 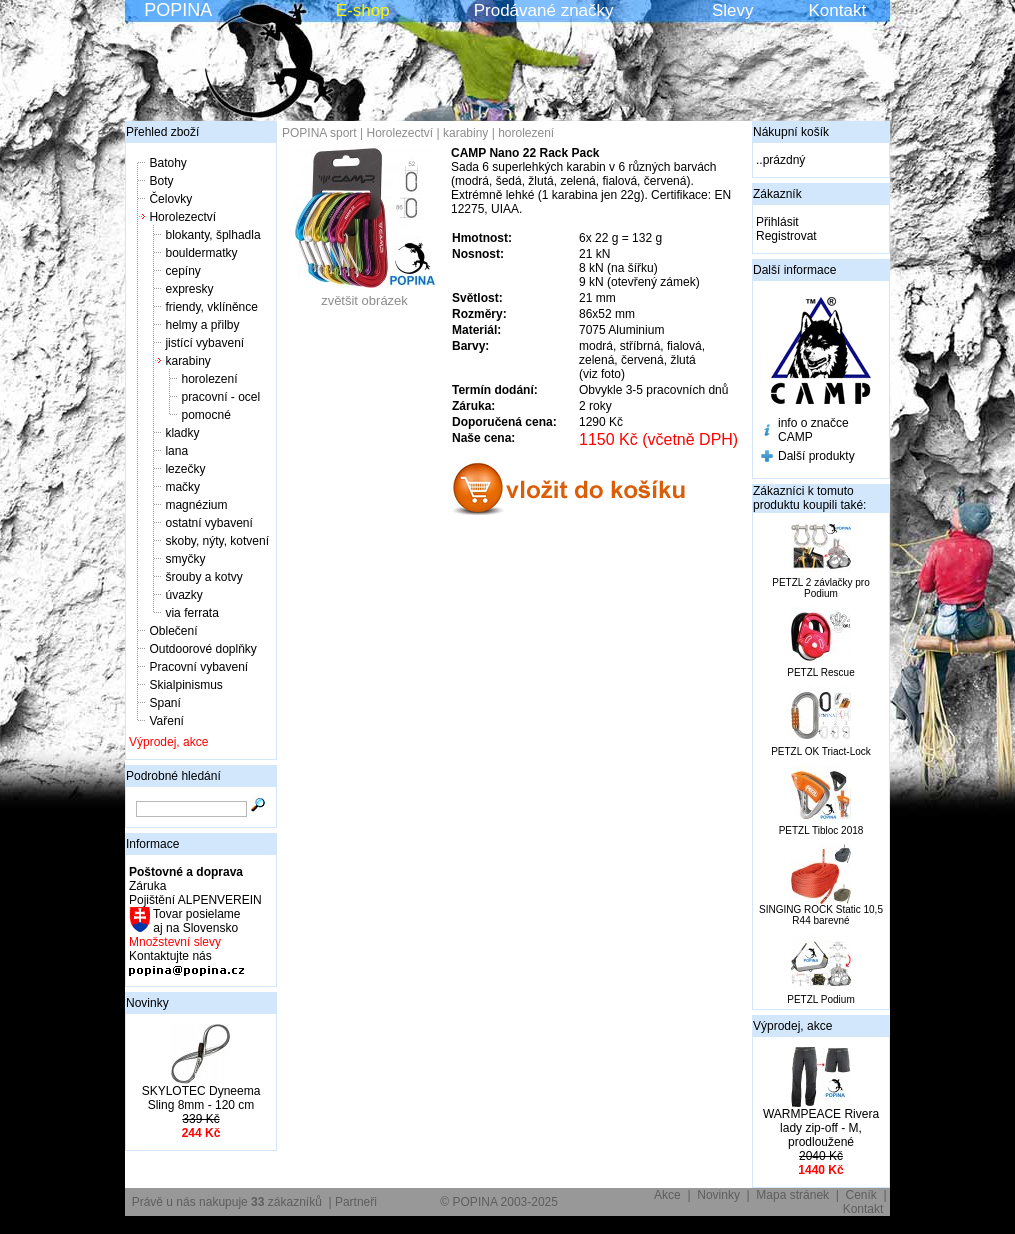 I want to click on Skialpinismus, so click(x=185, y=685).